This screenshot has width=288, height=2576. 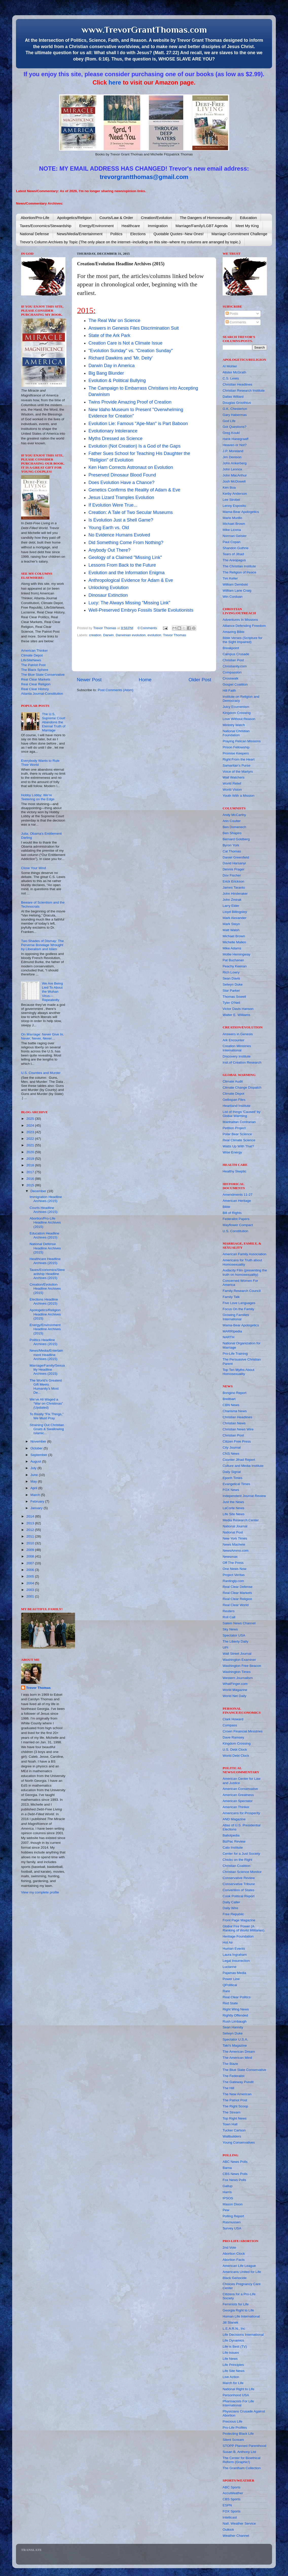 What do you see at coordinates (236, 839) in the screenshot?
I see `Bernard Goldberg` at bounding box center [236, 839].